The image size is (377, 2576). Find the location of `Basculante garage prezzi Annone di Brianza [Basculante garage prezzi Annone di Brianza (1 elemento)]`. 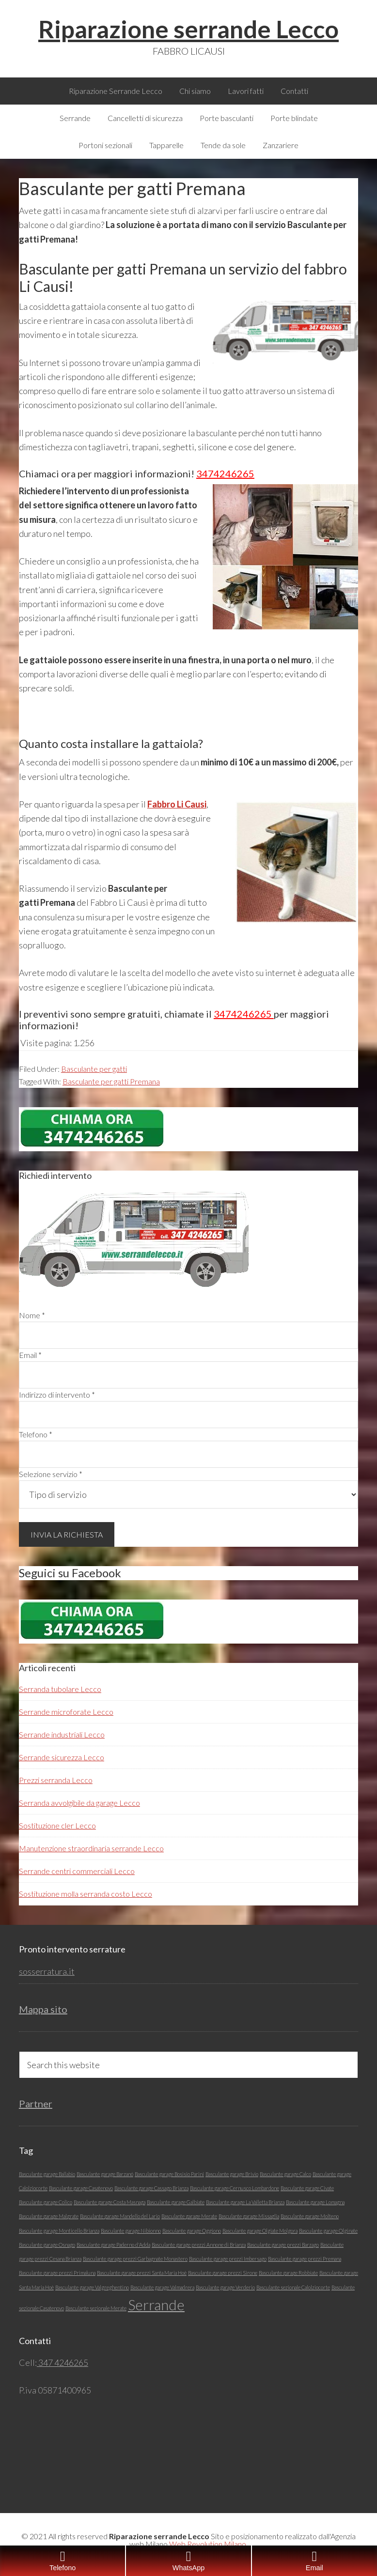

Basculante garage prezzi Annone di Brianza [Basculante garage prezzi Annone di Brianza (1 elemento)] is located at coordinates (199, 2244).